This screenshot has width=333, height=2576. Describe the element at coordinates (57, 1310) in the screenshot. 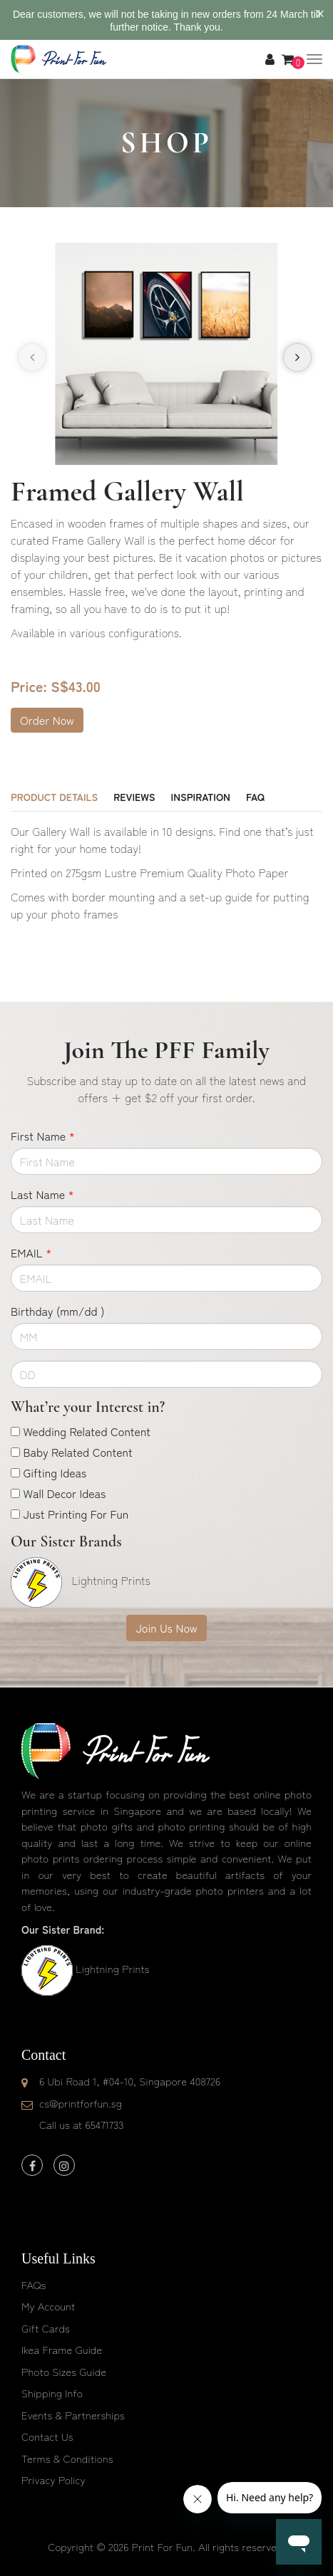

I see `Birthday (mm/dd )` at that location.